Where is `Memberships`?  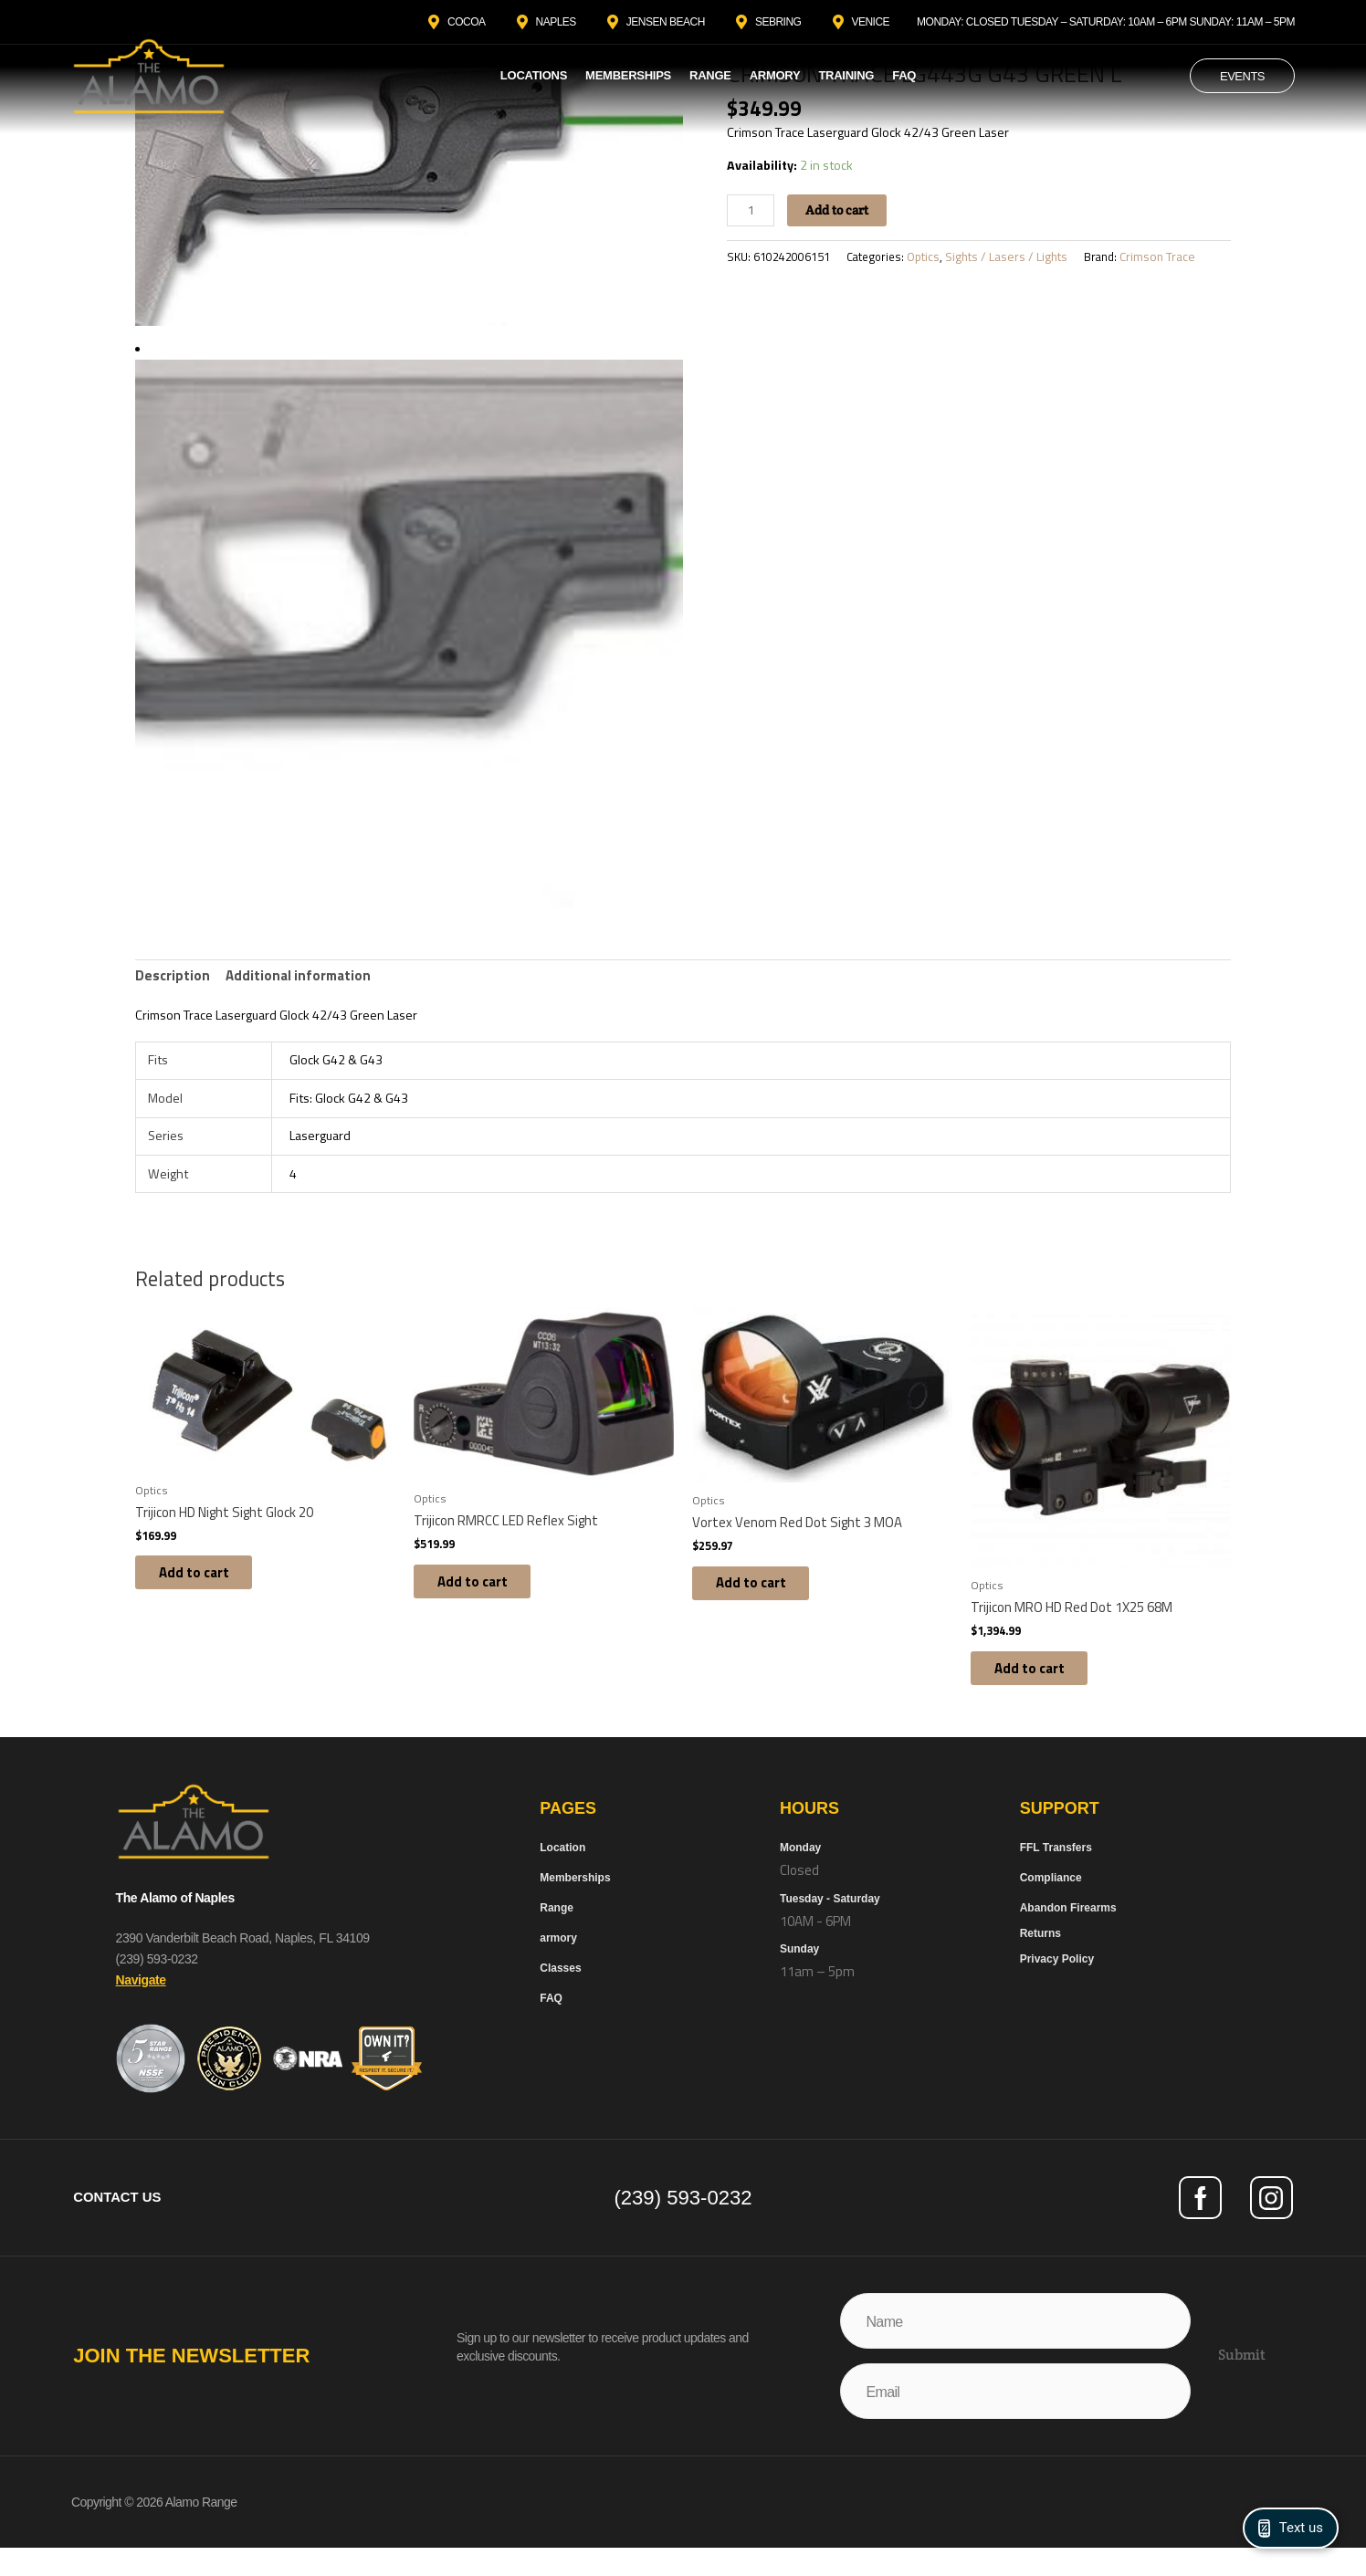
Memberships is located at coordinates (628, 75).